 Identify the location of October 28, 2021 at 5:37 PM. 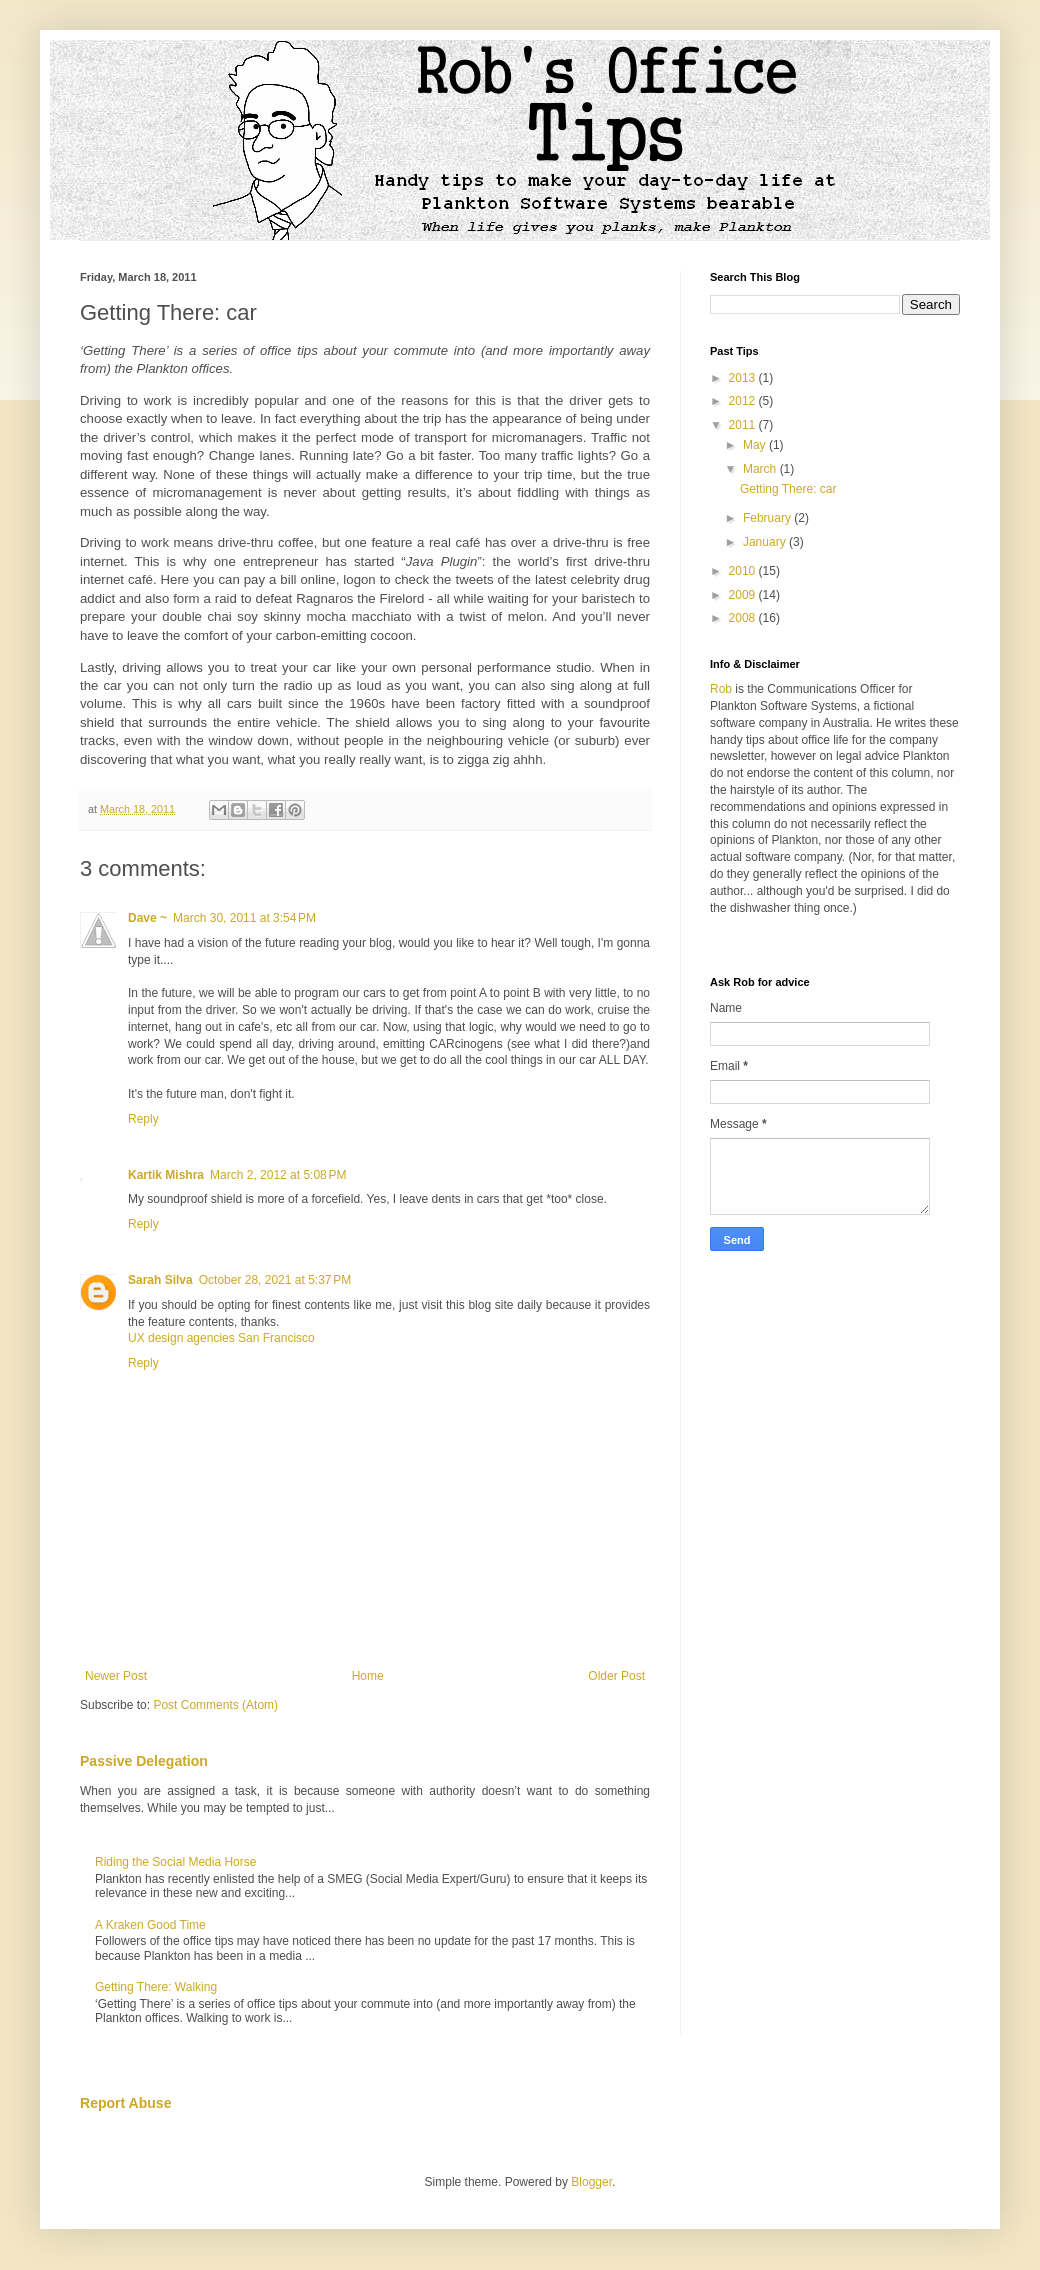
(275, 1280).